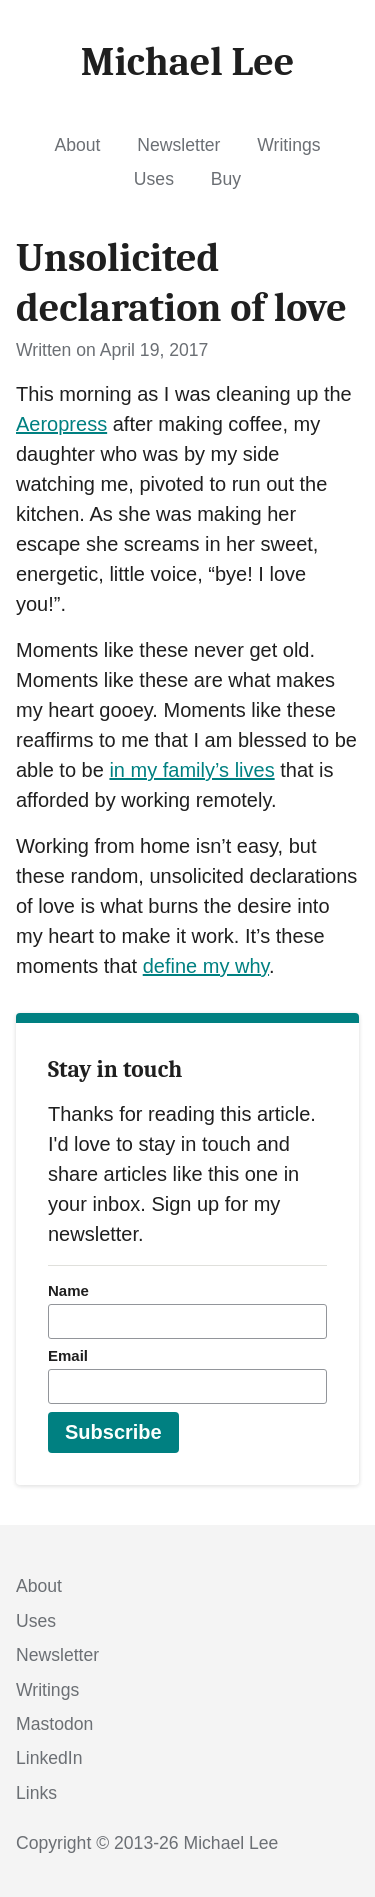  I want to click on Uses, so click(154, 179).